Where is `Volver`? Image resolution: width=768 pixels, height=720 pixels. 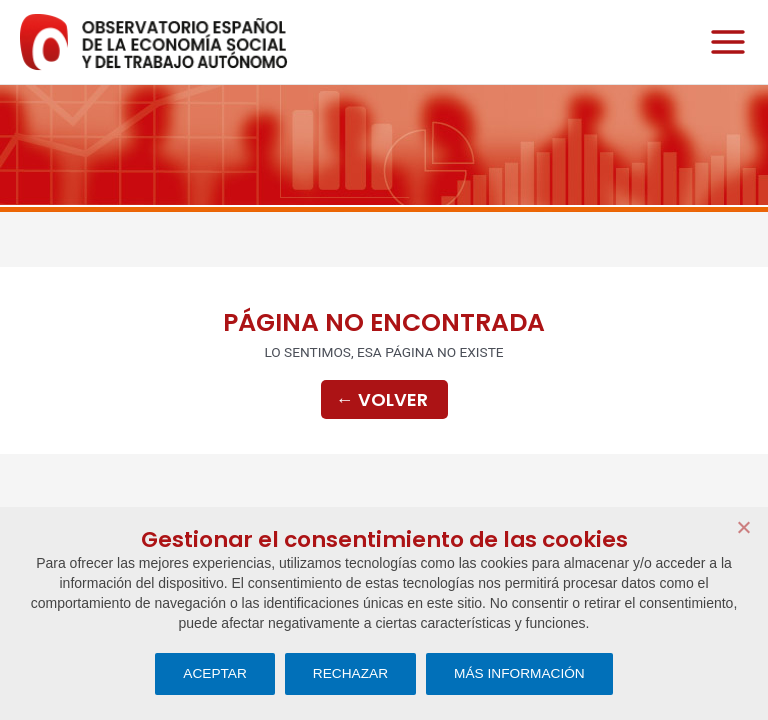 Volver is located at coordinates (382, 399).